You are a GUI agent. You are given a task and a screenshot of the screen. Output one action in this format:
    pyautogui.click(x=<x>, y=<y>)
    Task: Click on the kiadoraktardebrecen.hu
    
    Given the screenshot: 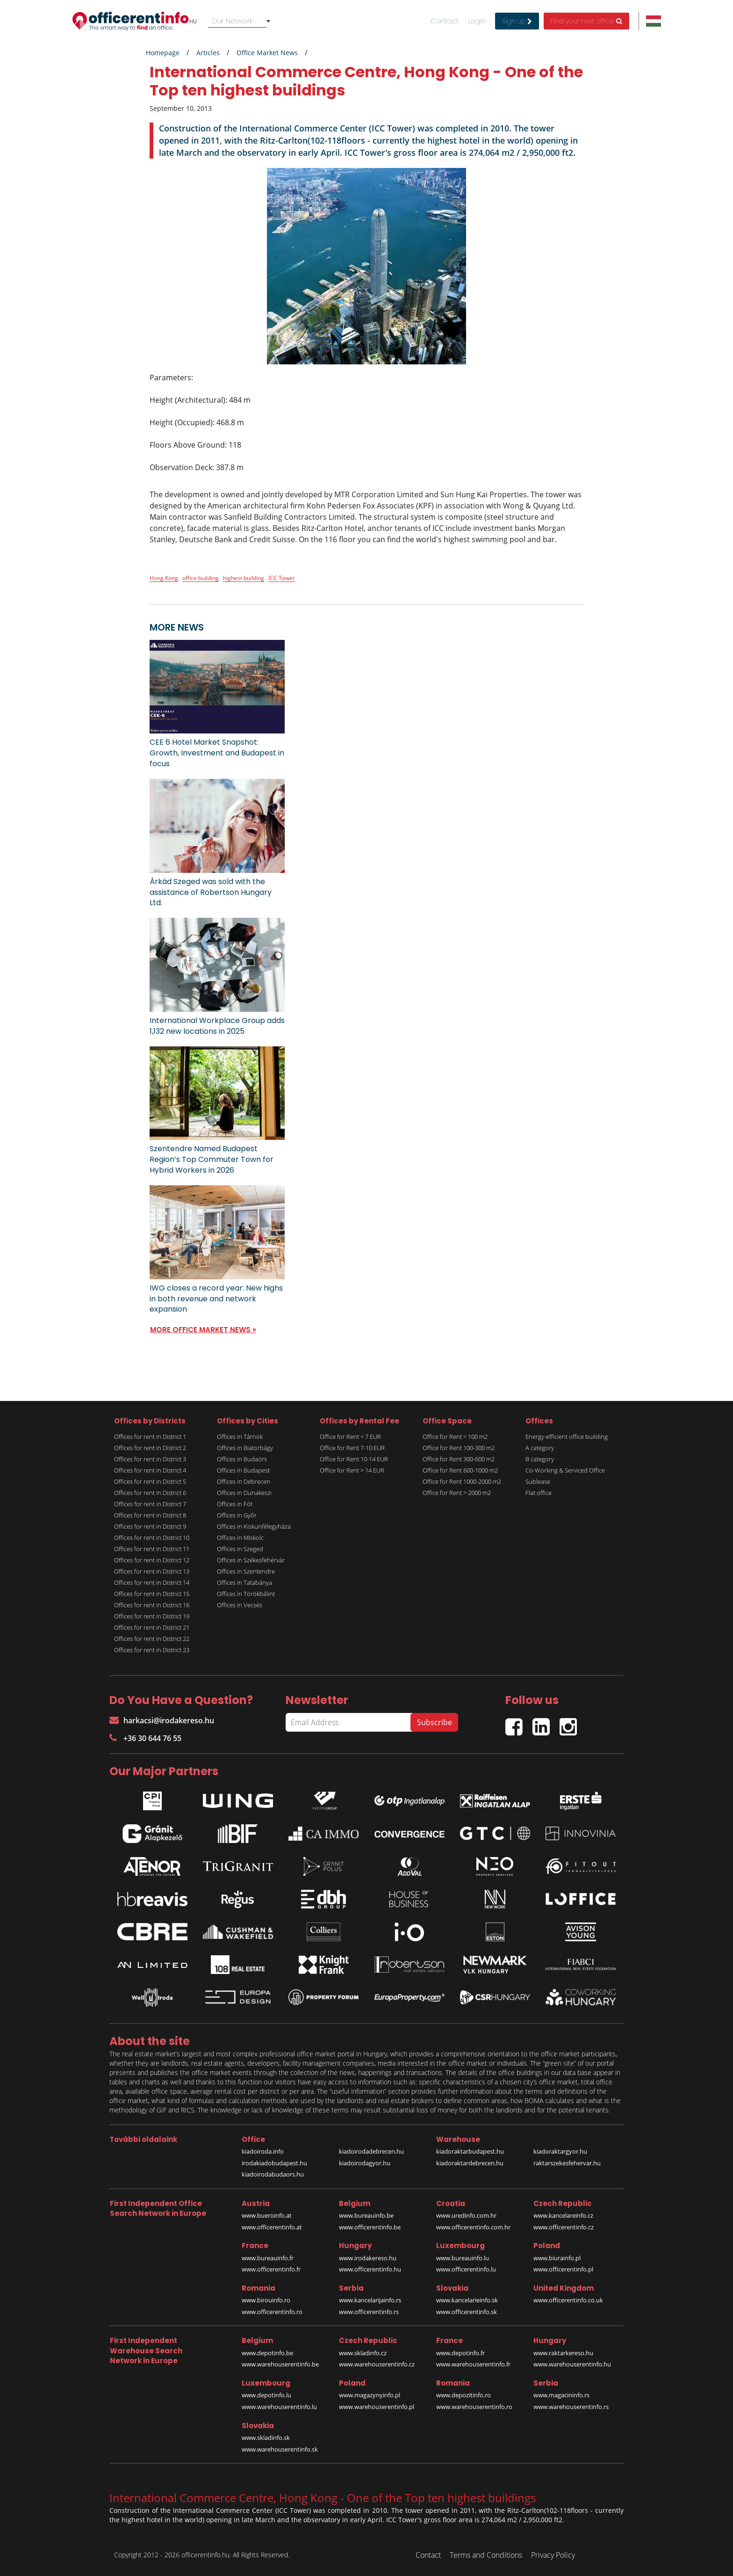 What is the action you would take?
    pyautogui.click(x=469, y=2163)
    